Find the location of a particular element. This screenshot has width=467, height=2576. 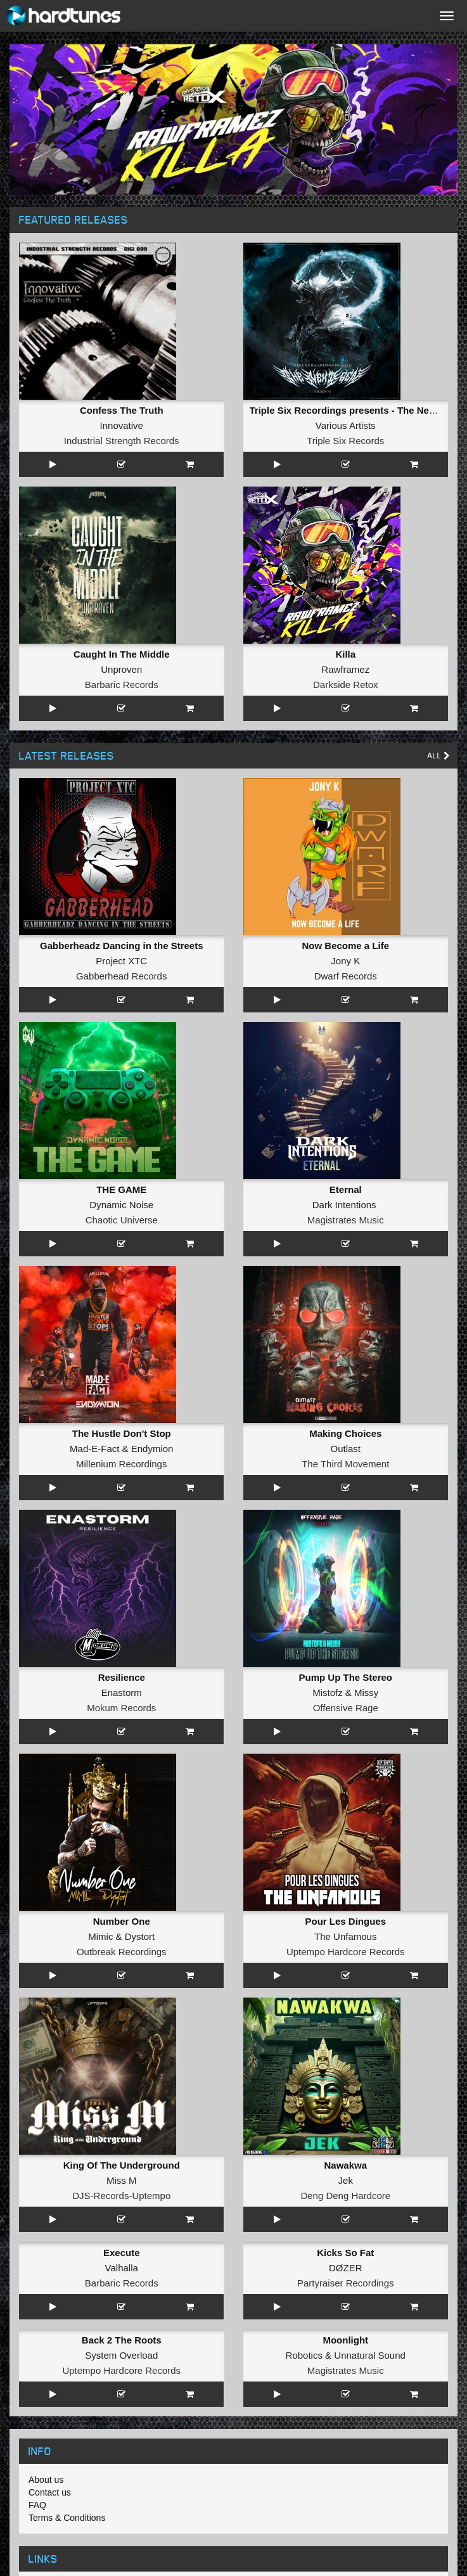

Unproven is located at coordinates (121, 669).